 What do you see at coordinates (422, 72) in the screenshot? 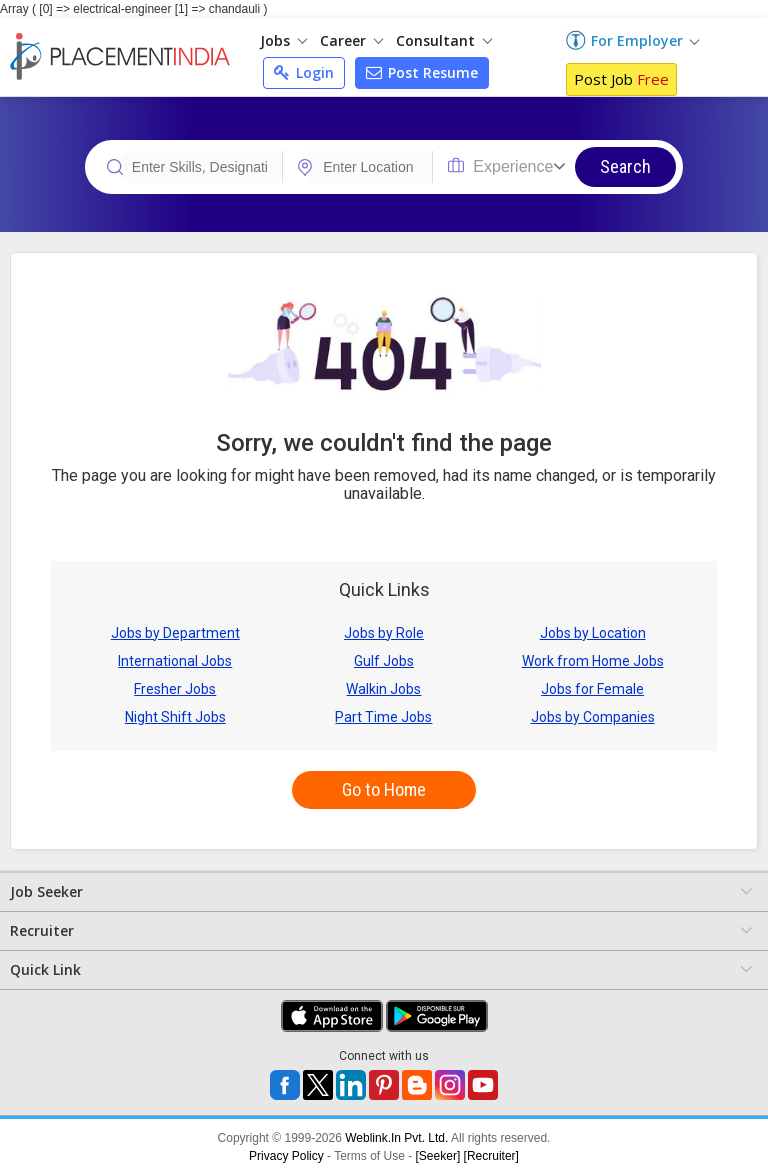
I see `Post Resume` at bounding box center [422, 72].